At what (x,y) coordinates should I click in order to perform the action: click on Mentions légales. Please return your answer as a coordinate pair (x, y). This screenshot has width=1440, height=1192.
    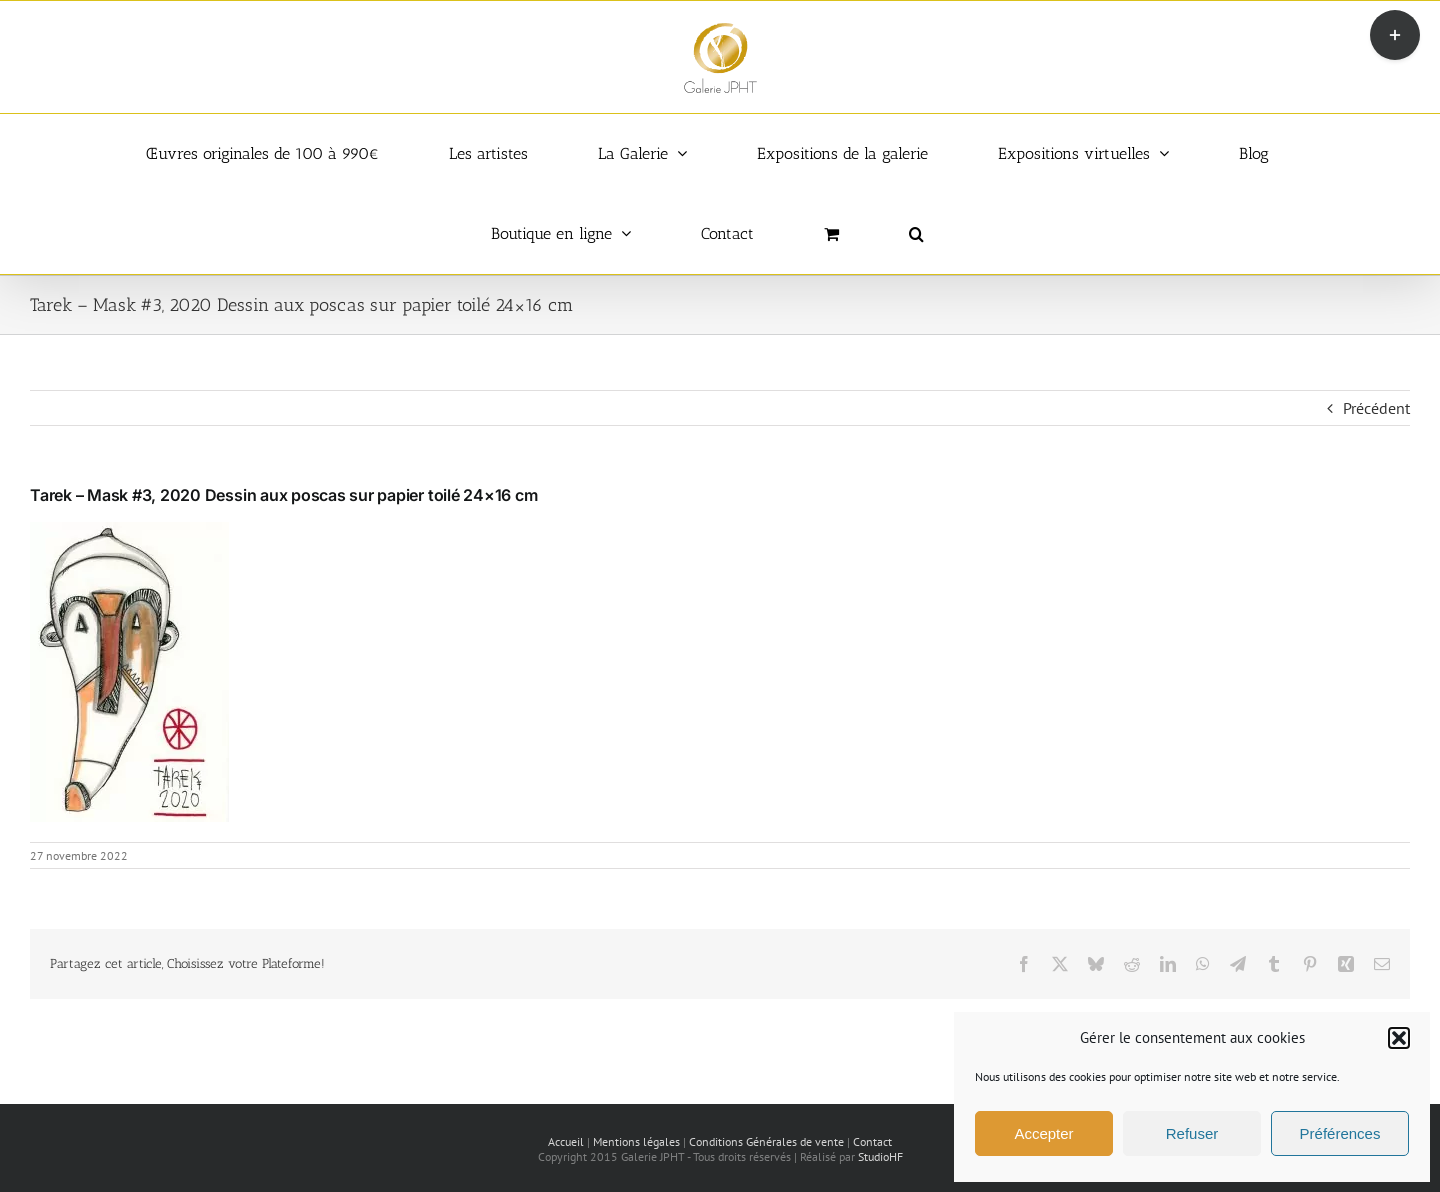
    Looking at the image, I should click on (636, 1141).